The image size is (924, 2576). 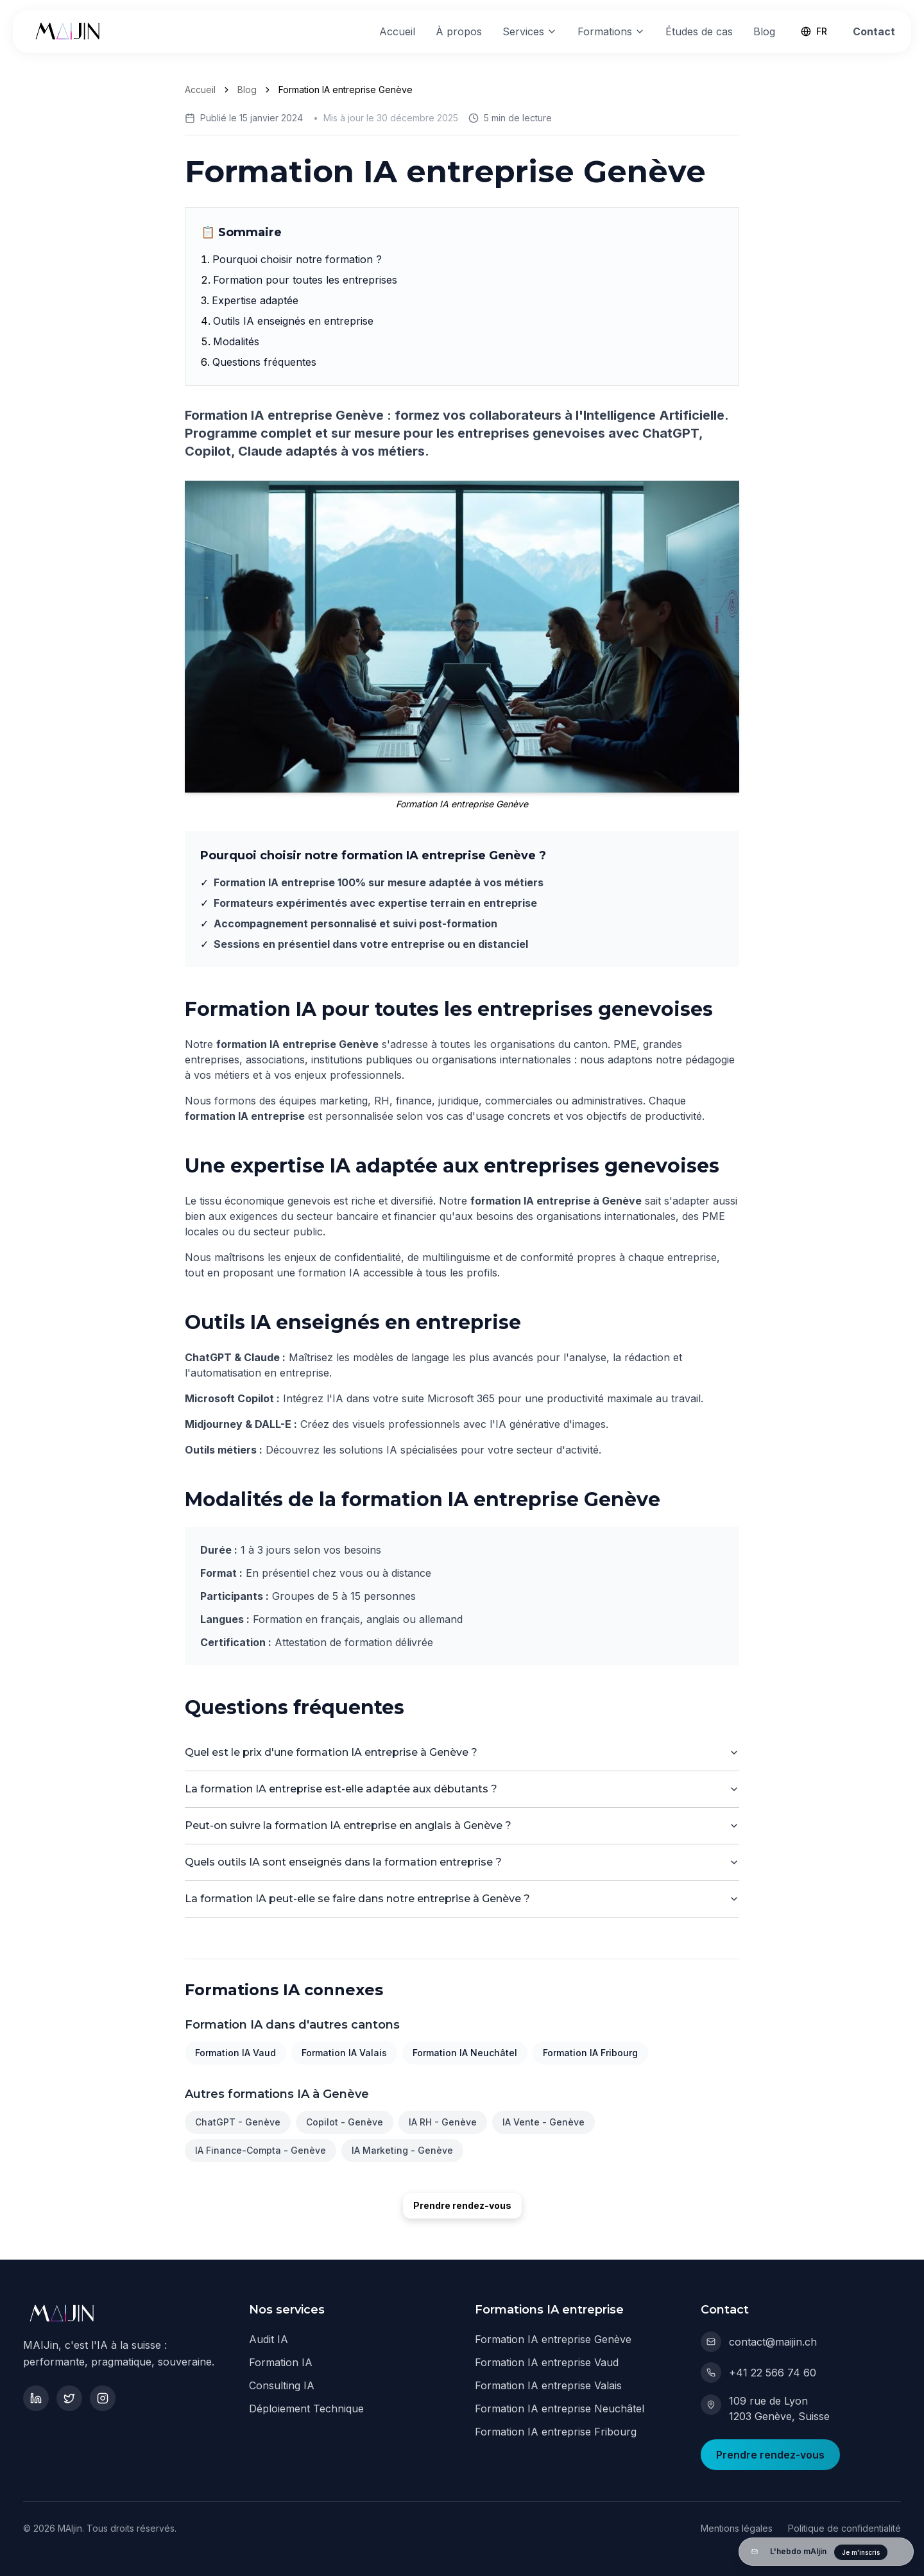 What do you see at coordinates (462, 2205) in the screenshot?
I see `Prendre rendez-vous` at bounding box center [462, 2205].